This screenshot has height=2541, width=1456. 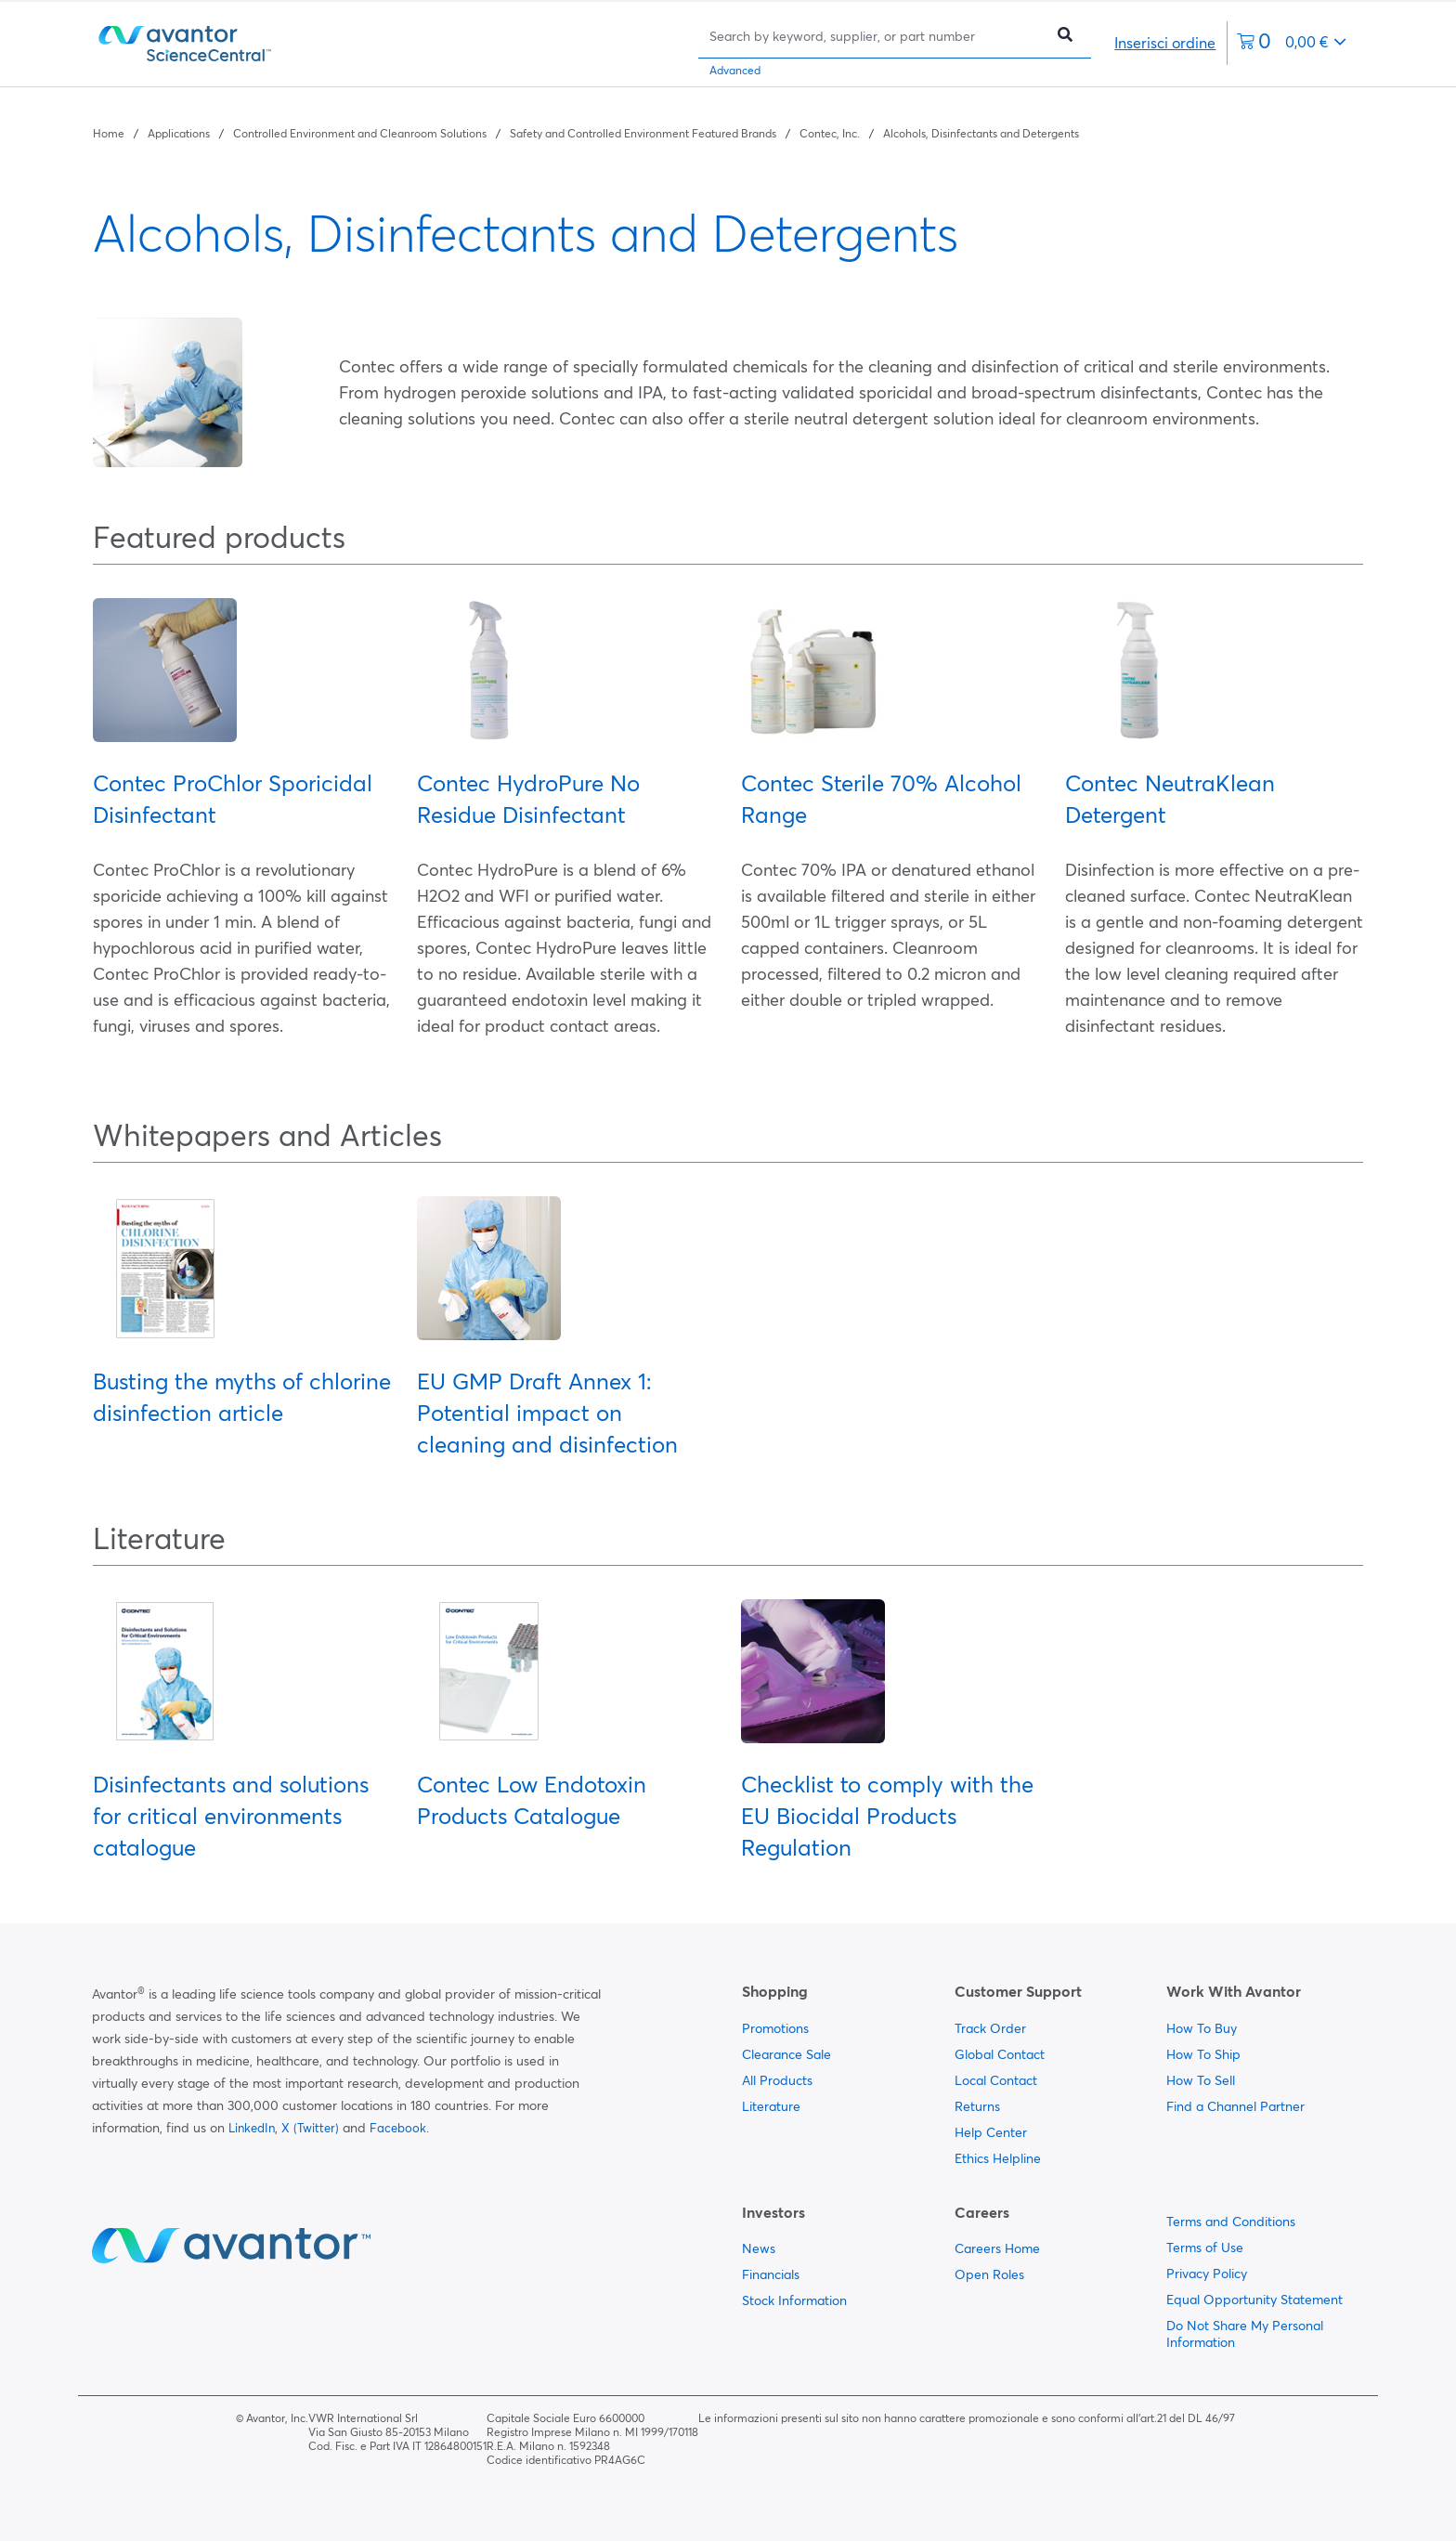 What do you see at coordinates (1204, 2247) in the screenshot?
I see `Terms of Use` at bounding box center [1204, 2247].